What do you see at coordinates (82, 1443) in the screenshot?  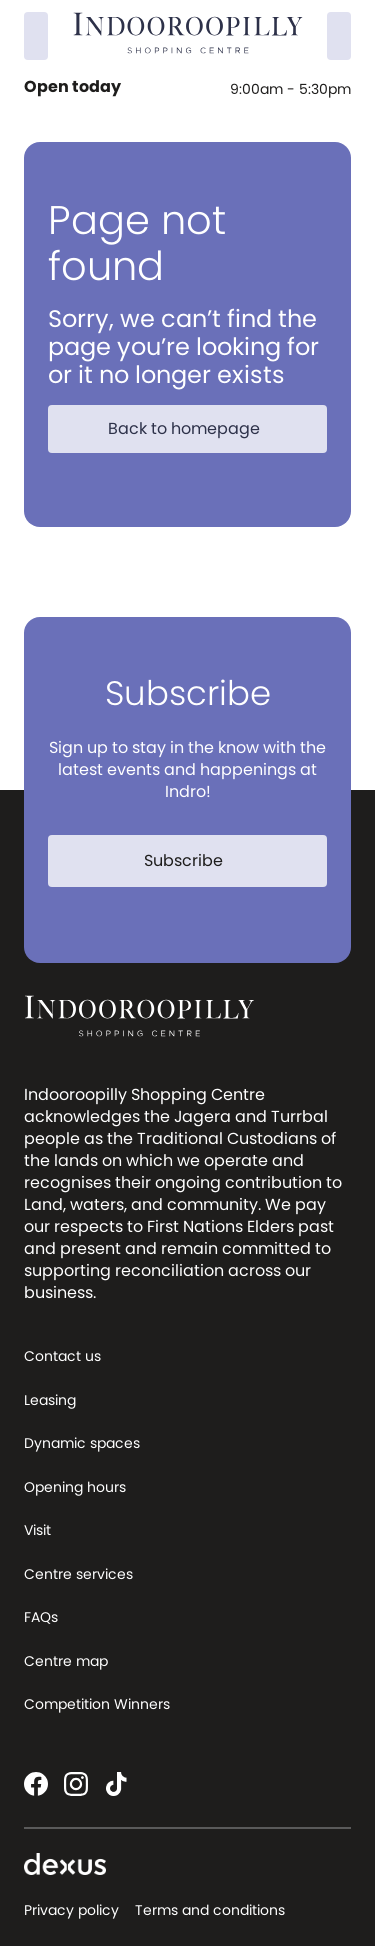 I see `Dynamic spaces` at bounding box center [82, 1443].